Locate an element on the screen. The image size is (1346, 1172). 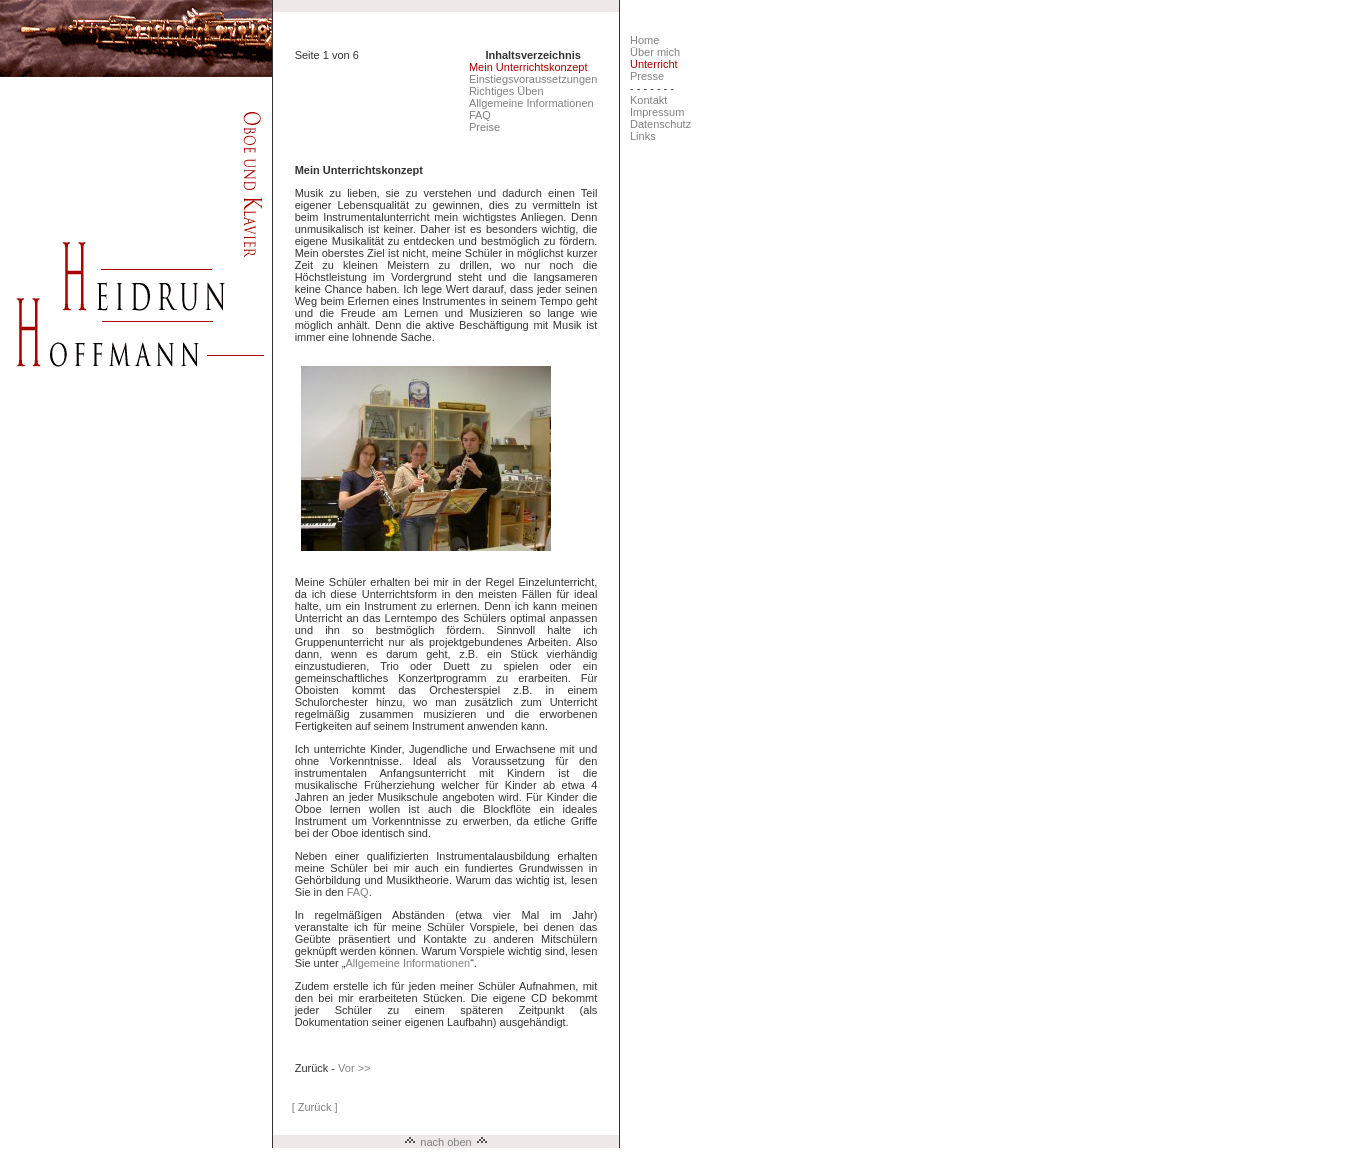
Home is located at coordinates (644, 40).